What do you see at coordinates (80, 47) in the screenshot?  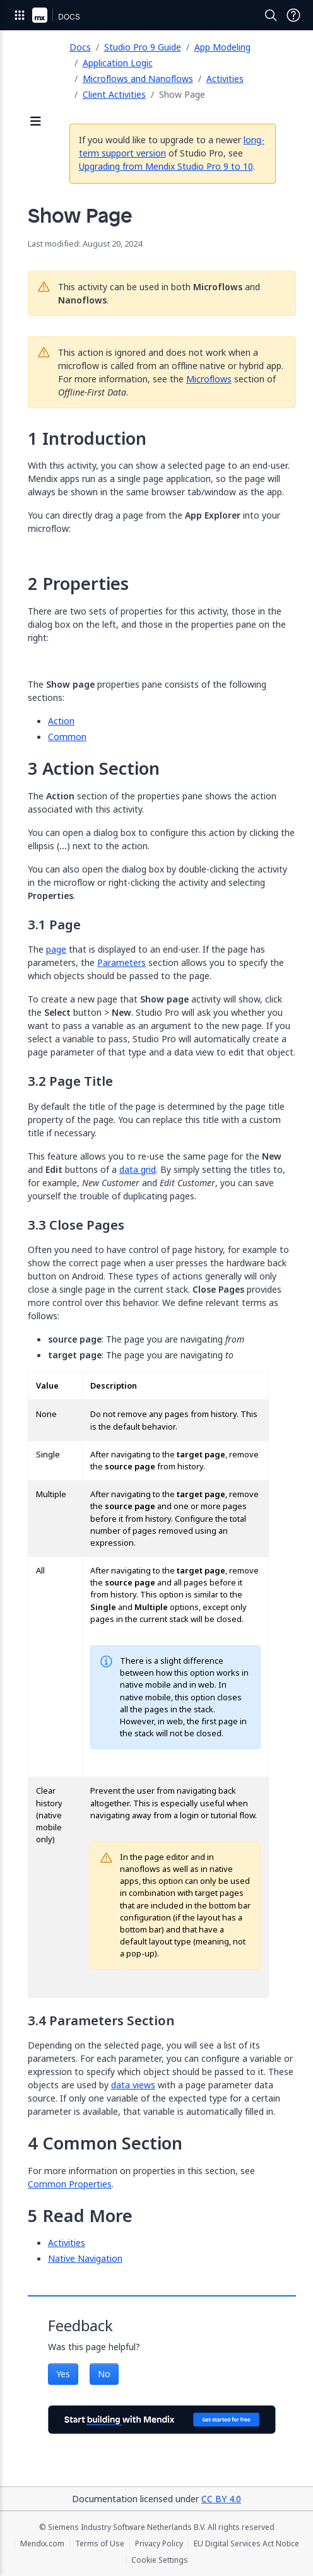 I see `Docs` at bounding box center [80, 47].